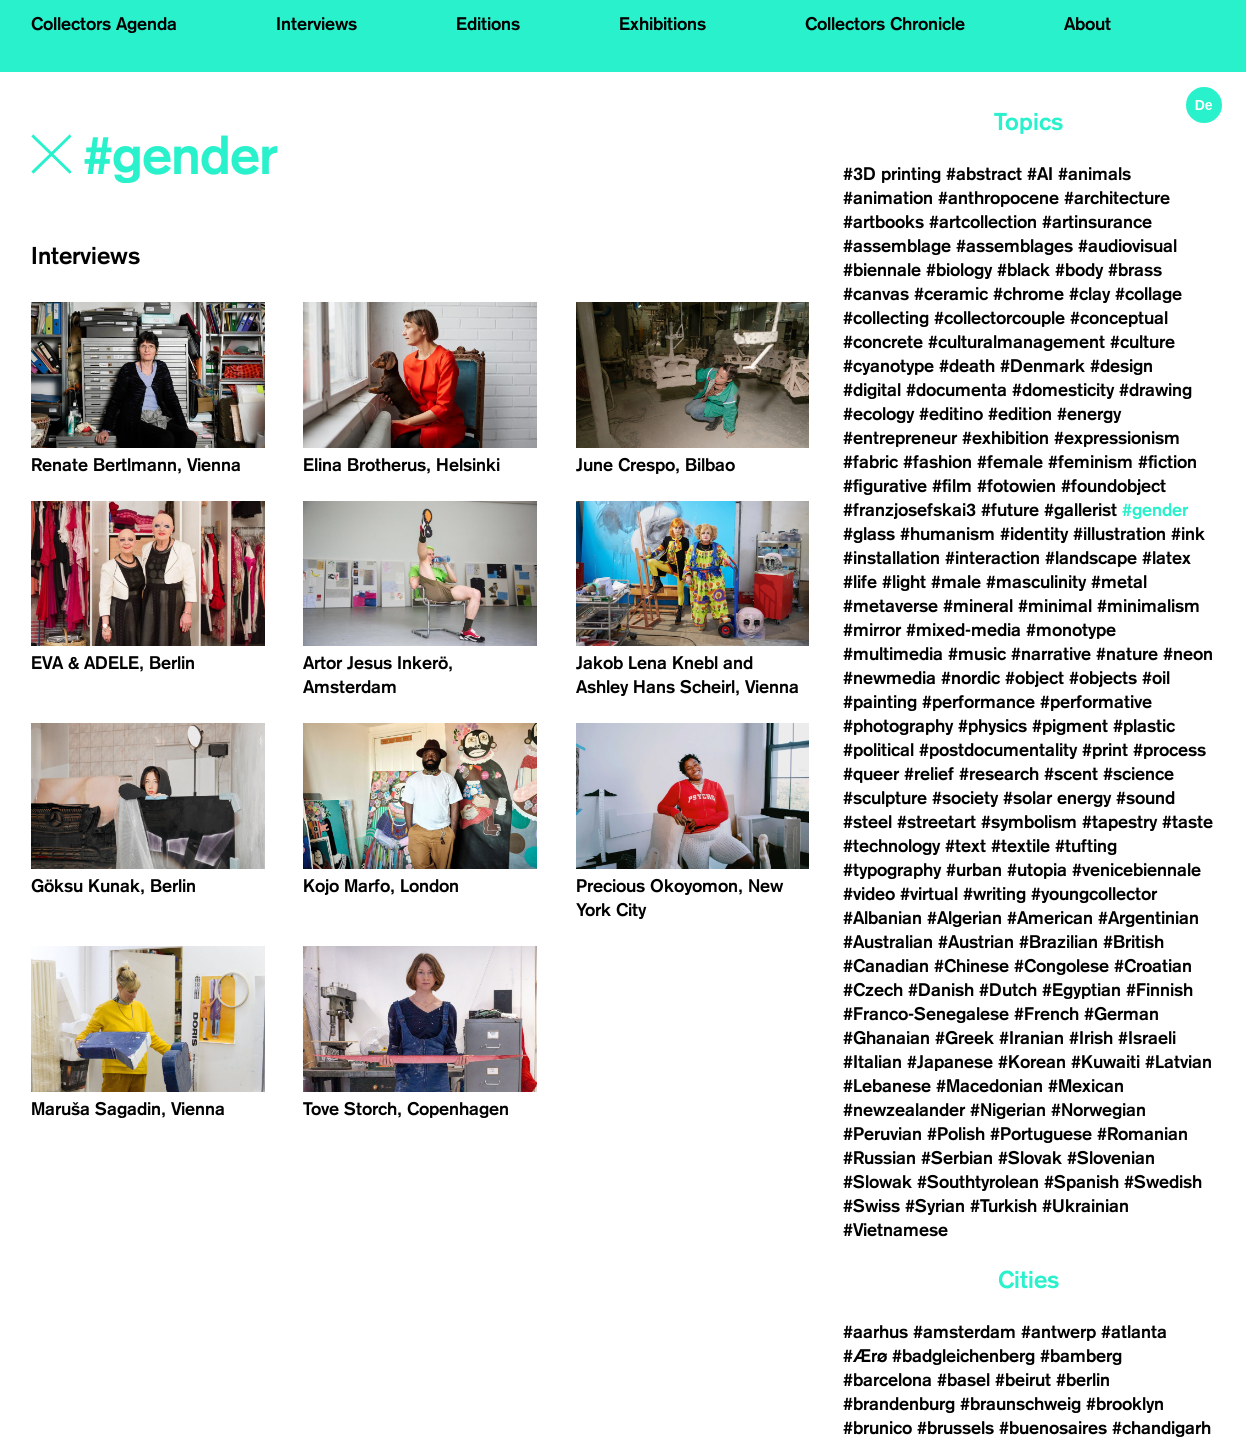 The width and height of the screenshot is (1246, 1443). Describe the element at coordinates (1144, 726) in the screenshot. I see `#plastic` at that location.